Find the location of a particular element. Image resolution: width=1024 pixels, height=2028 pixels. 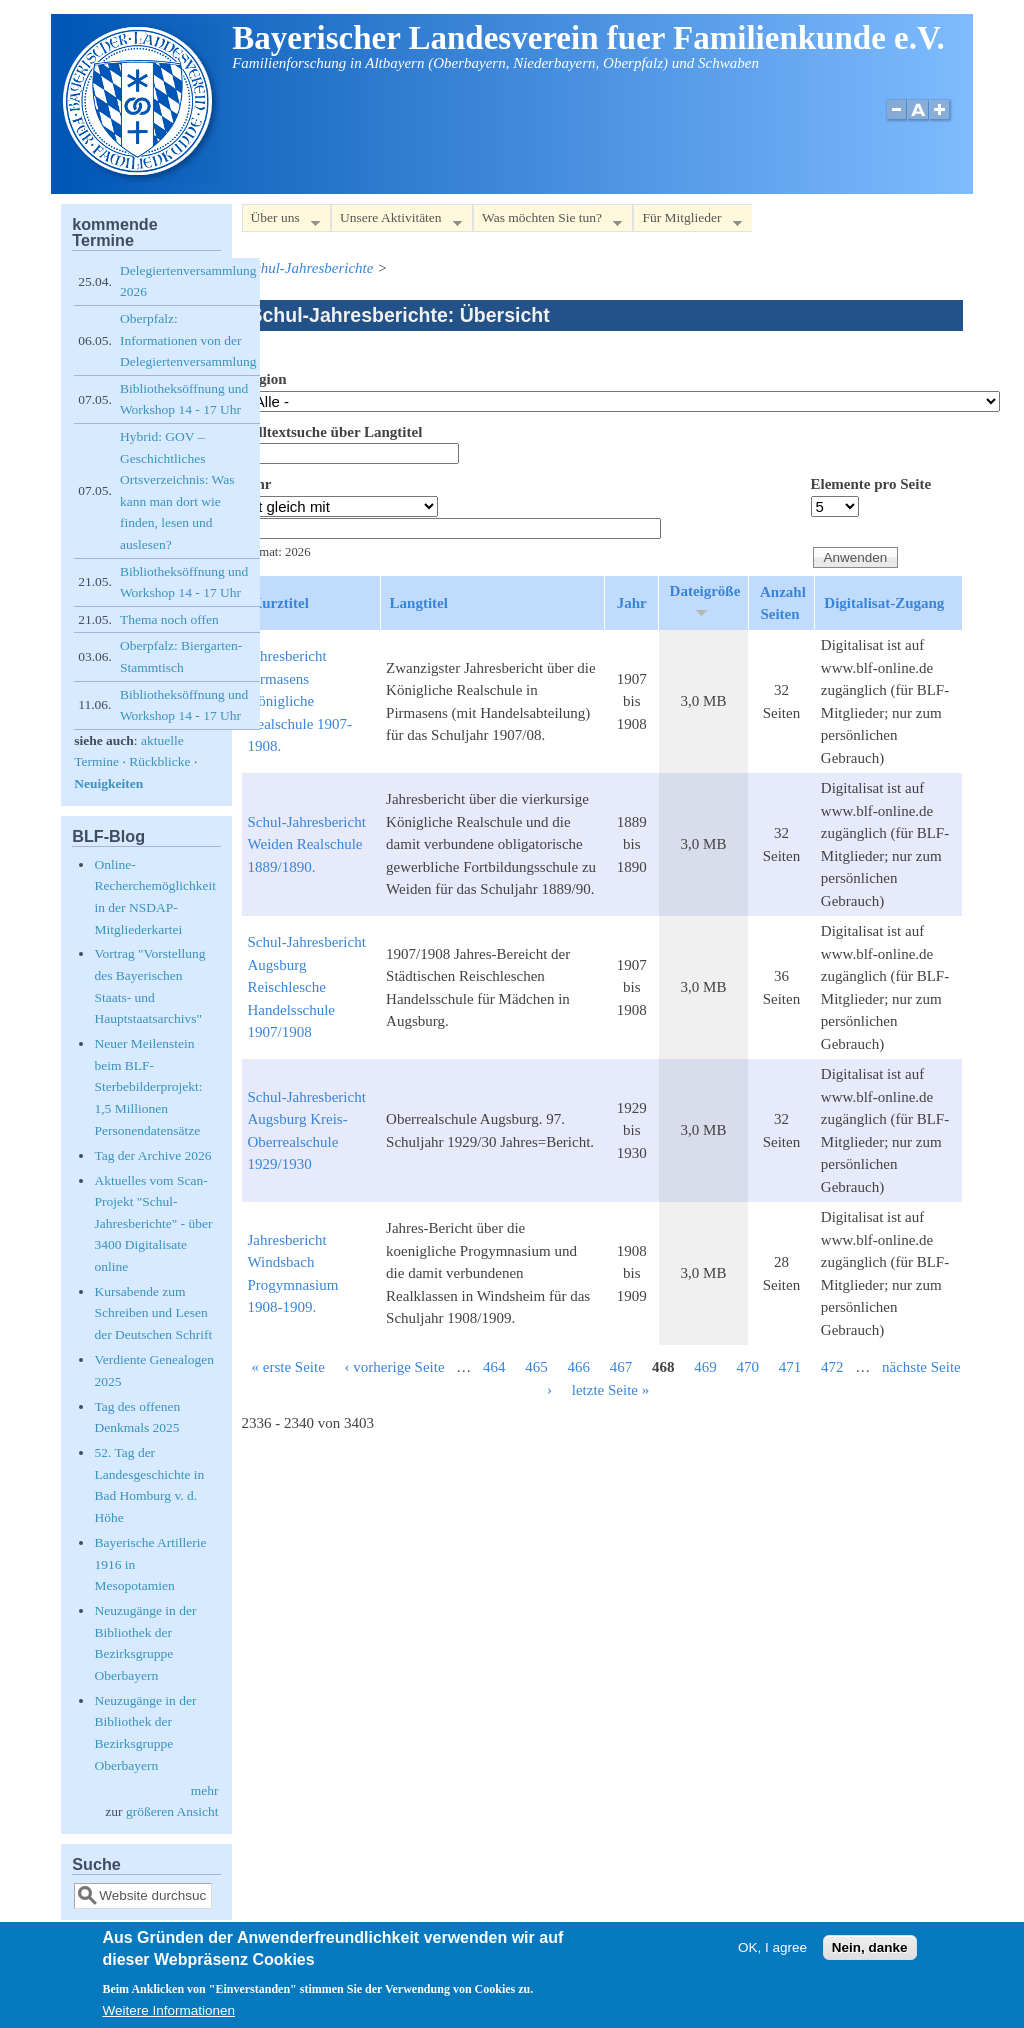

Schul-Jahresbericht Augsburg Reischlesche Handelsschule 1907/1908 is located at coordinates (307, 987).